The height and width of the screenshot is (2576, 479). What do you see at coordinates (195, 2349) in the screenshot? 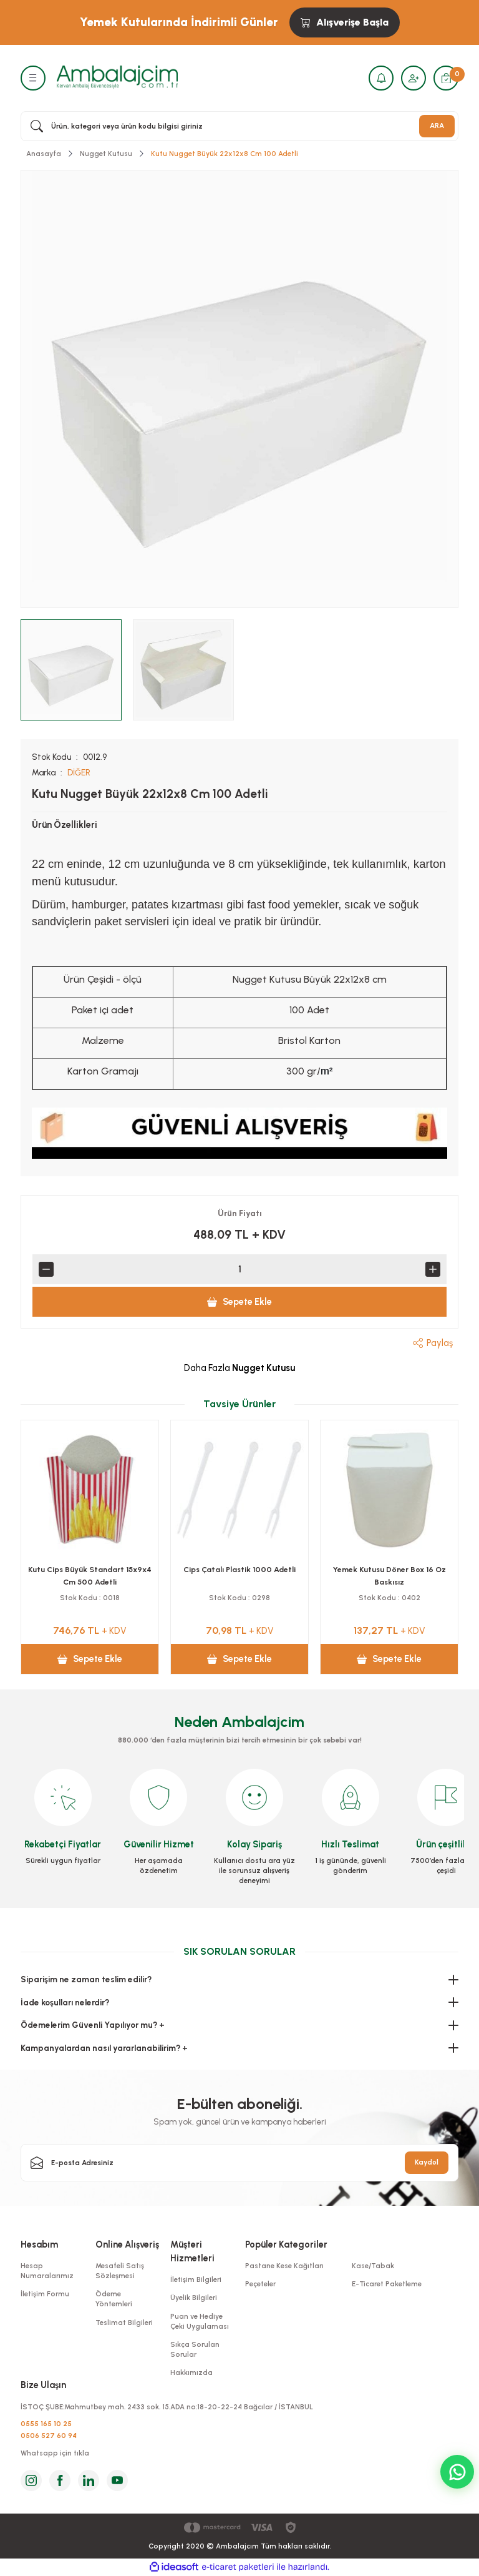
I see `Sıkça Sorulan Sorular` at bounding box center [195, 2349].